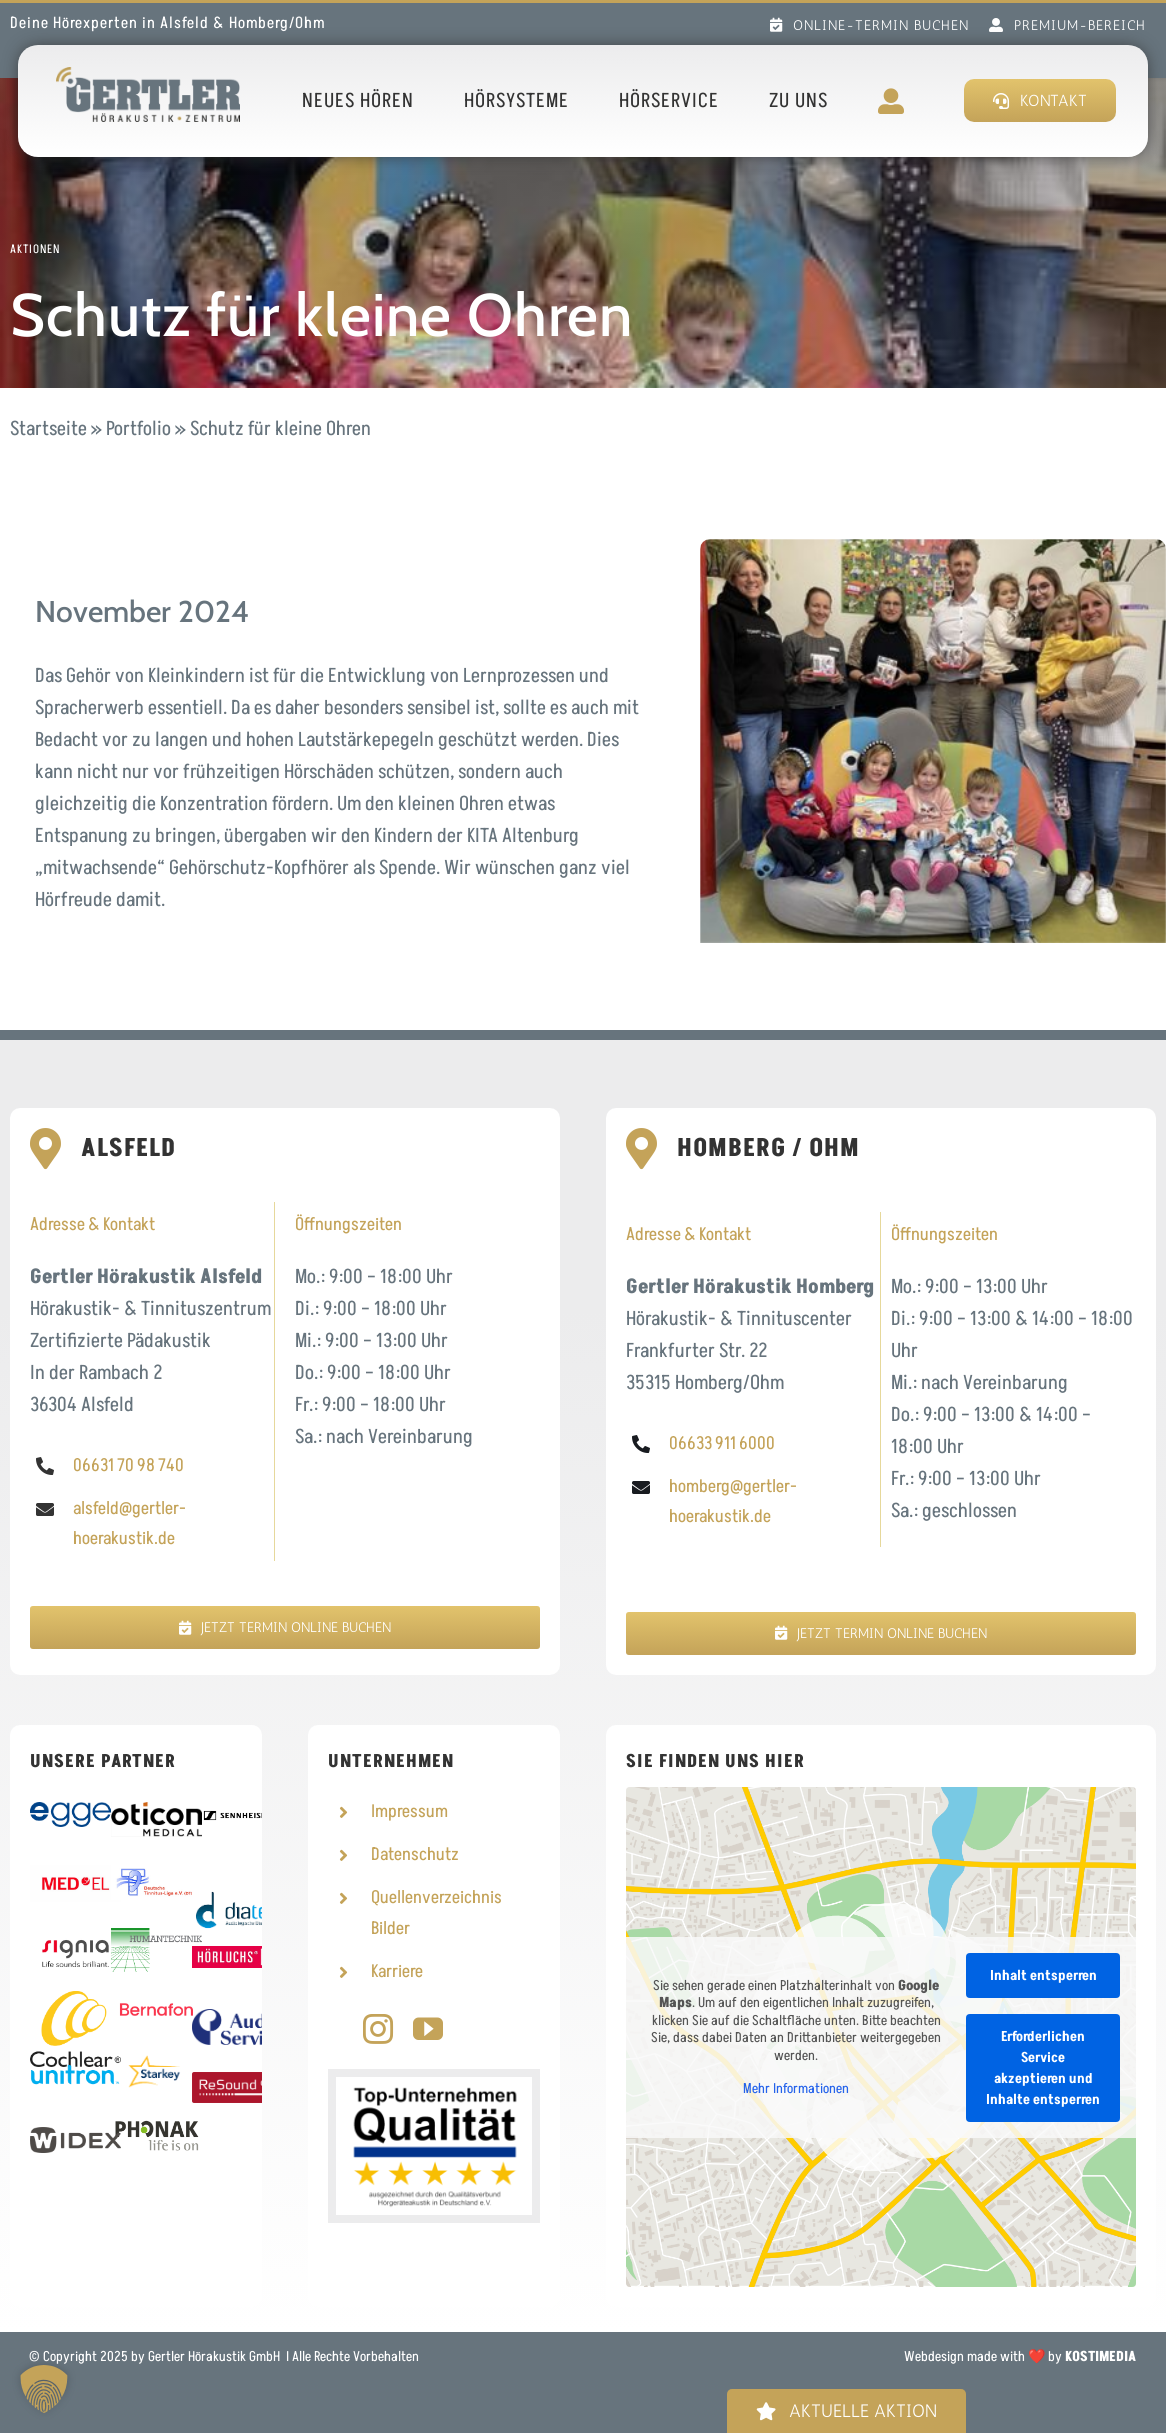 Image resolution: width=1166 pixels, height=2433 pixels. Describe the element at coordinates (378, 2029) in the screenshot. I see `[instagram]` at that location.